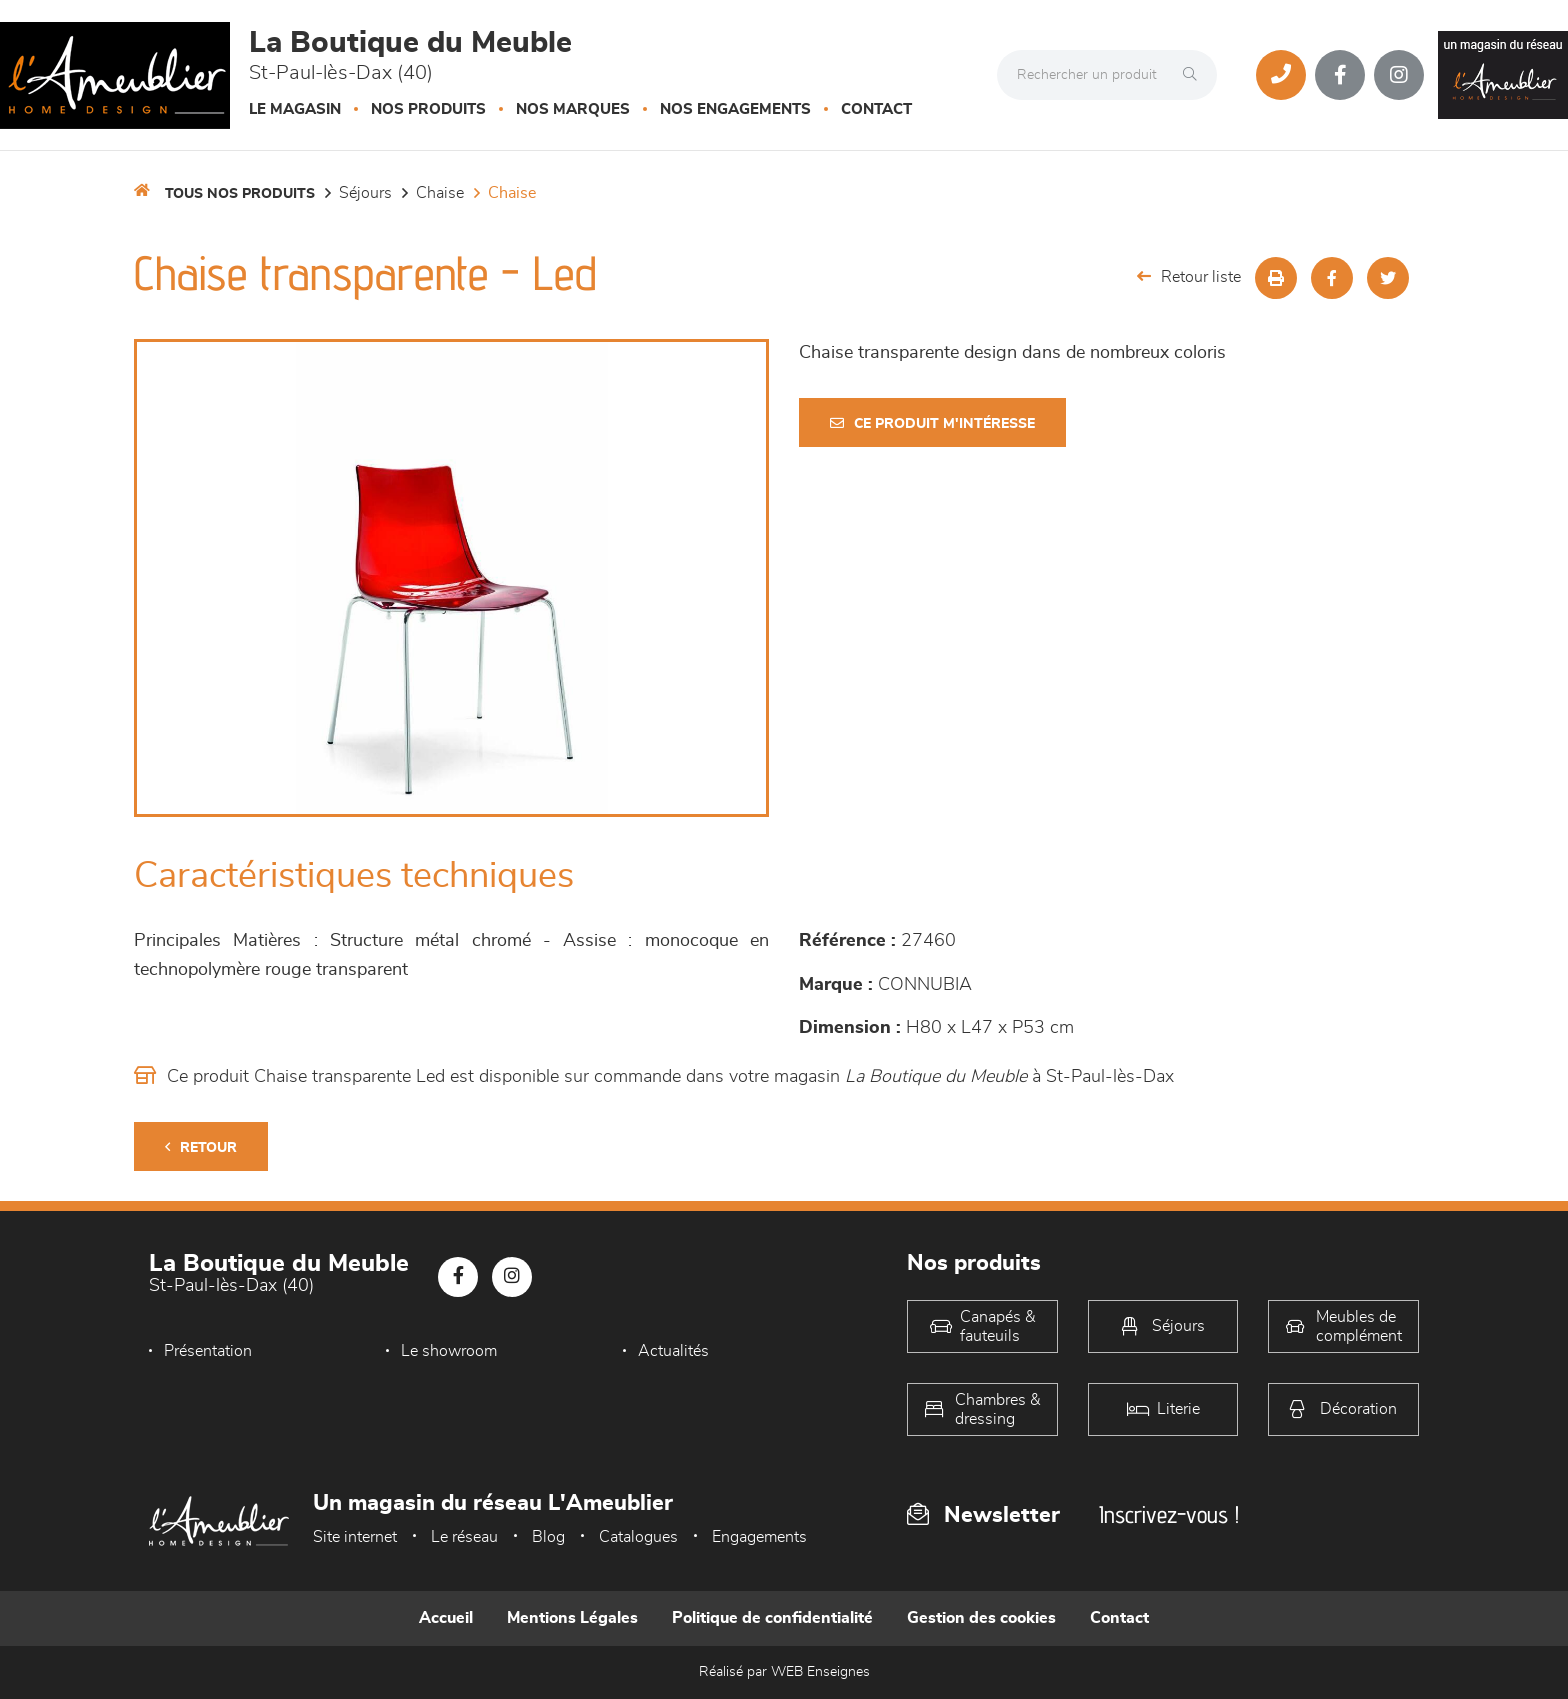  I want to click on Actualités, so click(673, 1351).